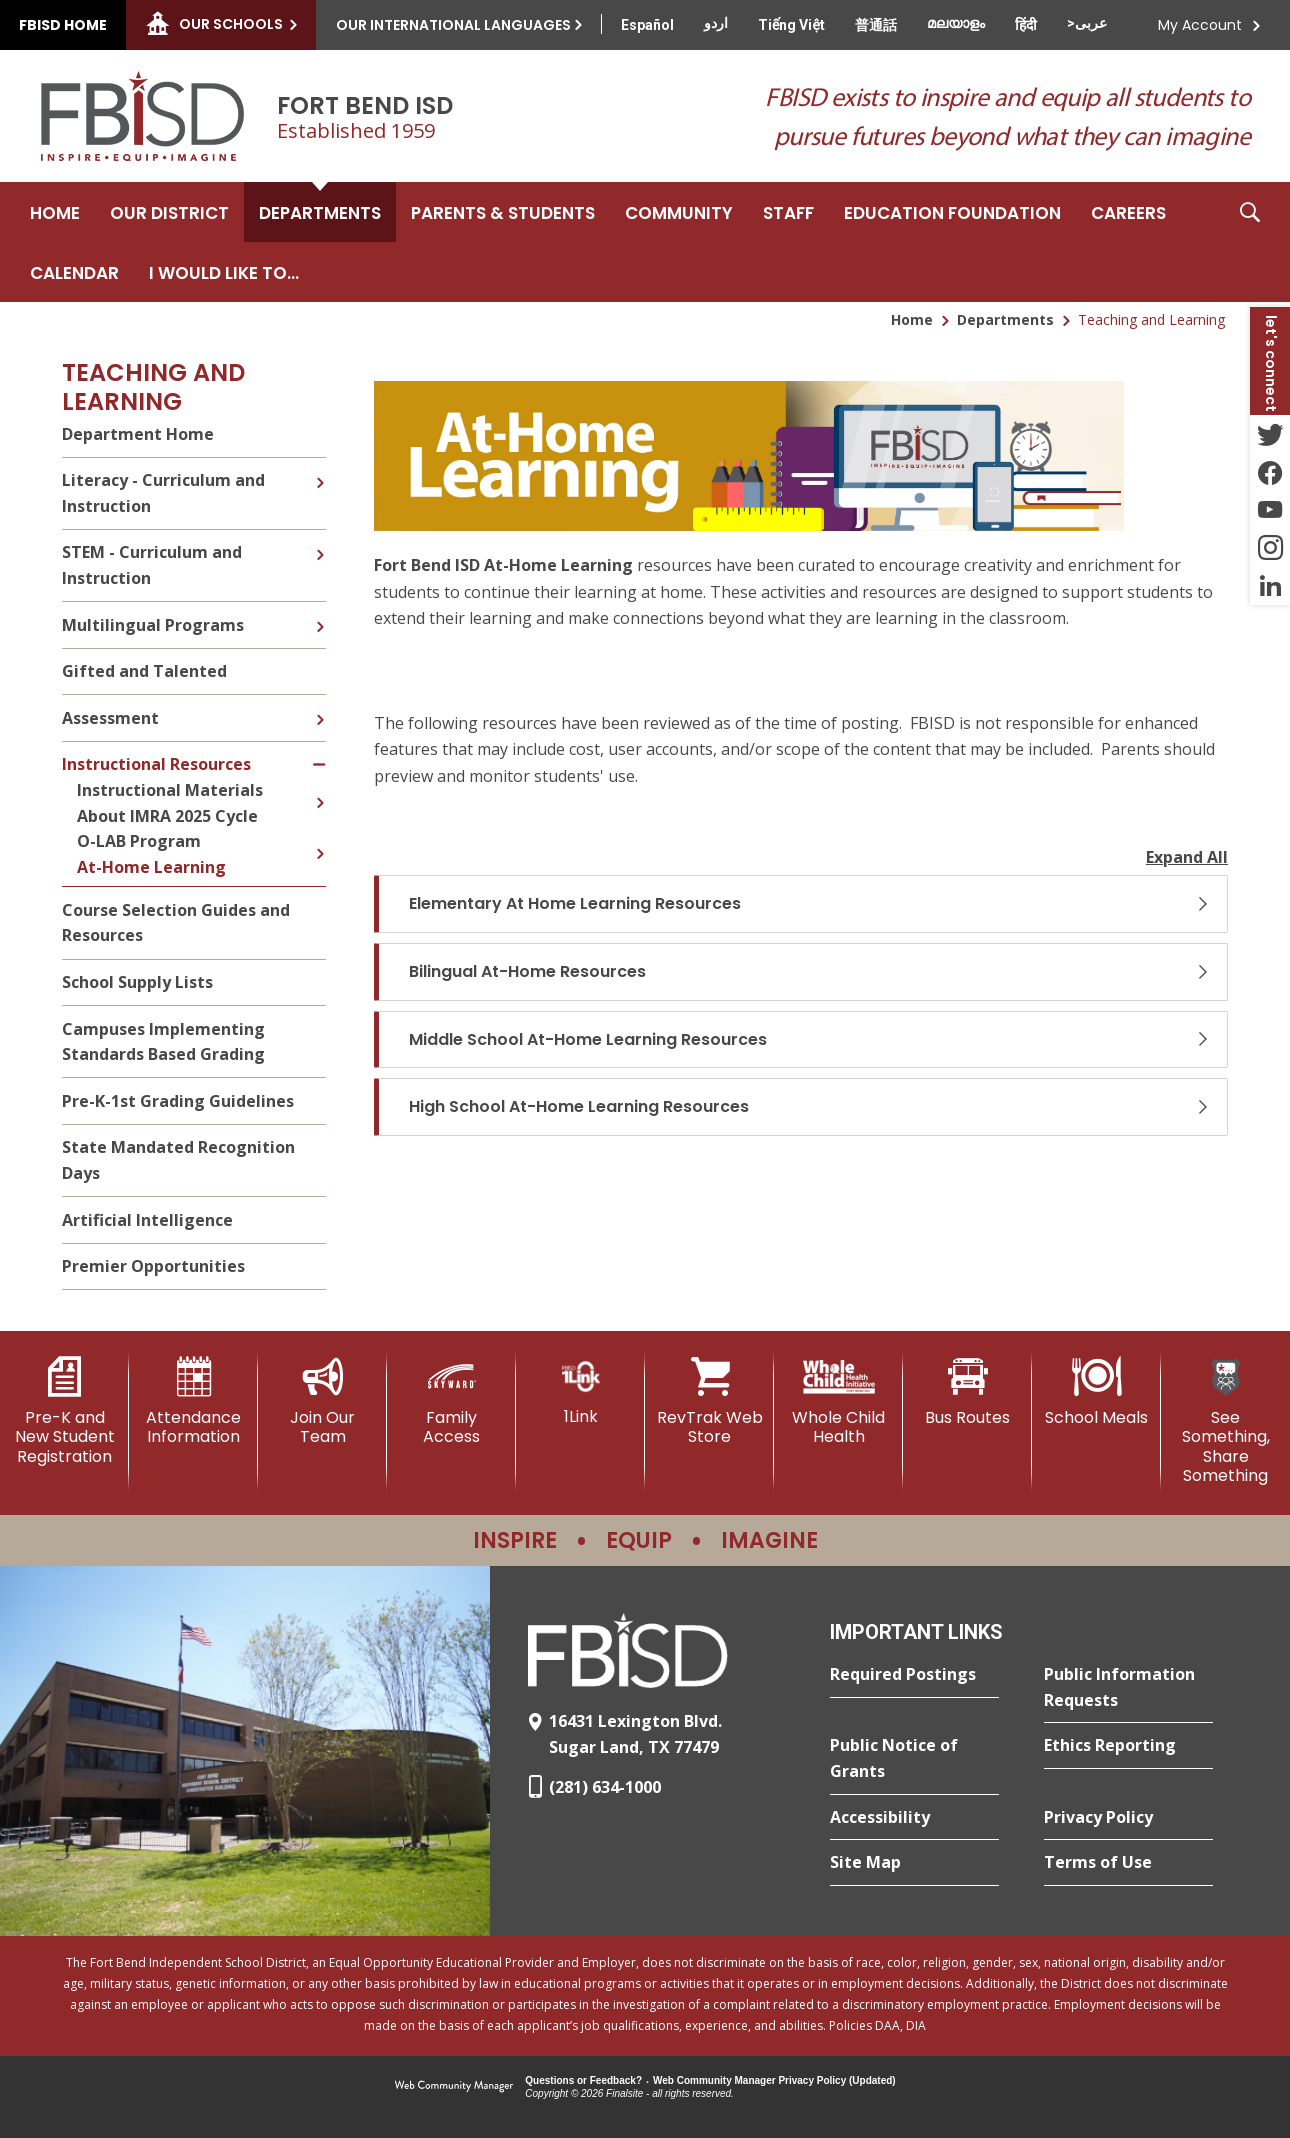 This screenshot has height=2138, width=1290. What do you see at coordinates (1187, 857) in the screenshot?
I see `Expand All [button]` at bounding box center [1187, 857].